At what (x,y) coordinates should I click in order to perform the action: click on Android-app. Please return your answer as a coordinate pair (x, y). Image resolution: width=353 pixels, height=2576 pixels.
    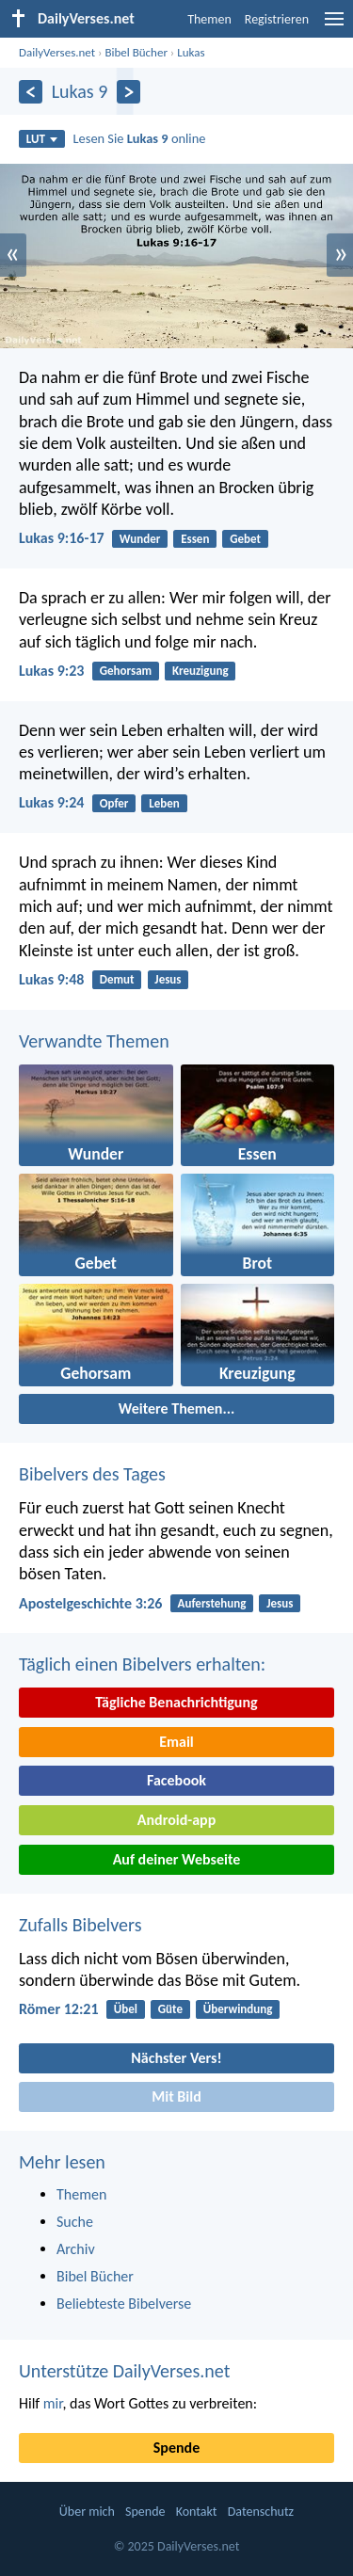
    Looking at the image, I should click on (176, 1820).